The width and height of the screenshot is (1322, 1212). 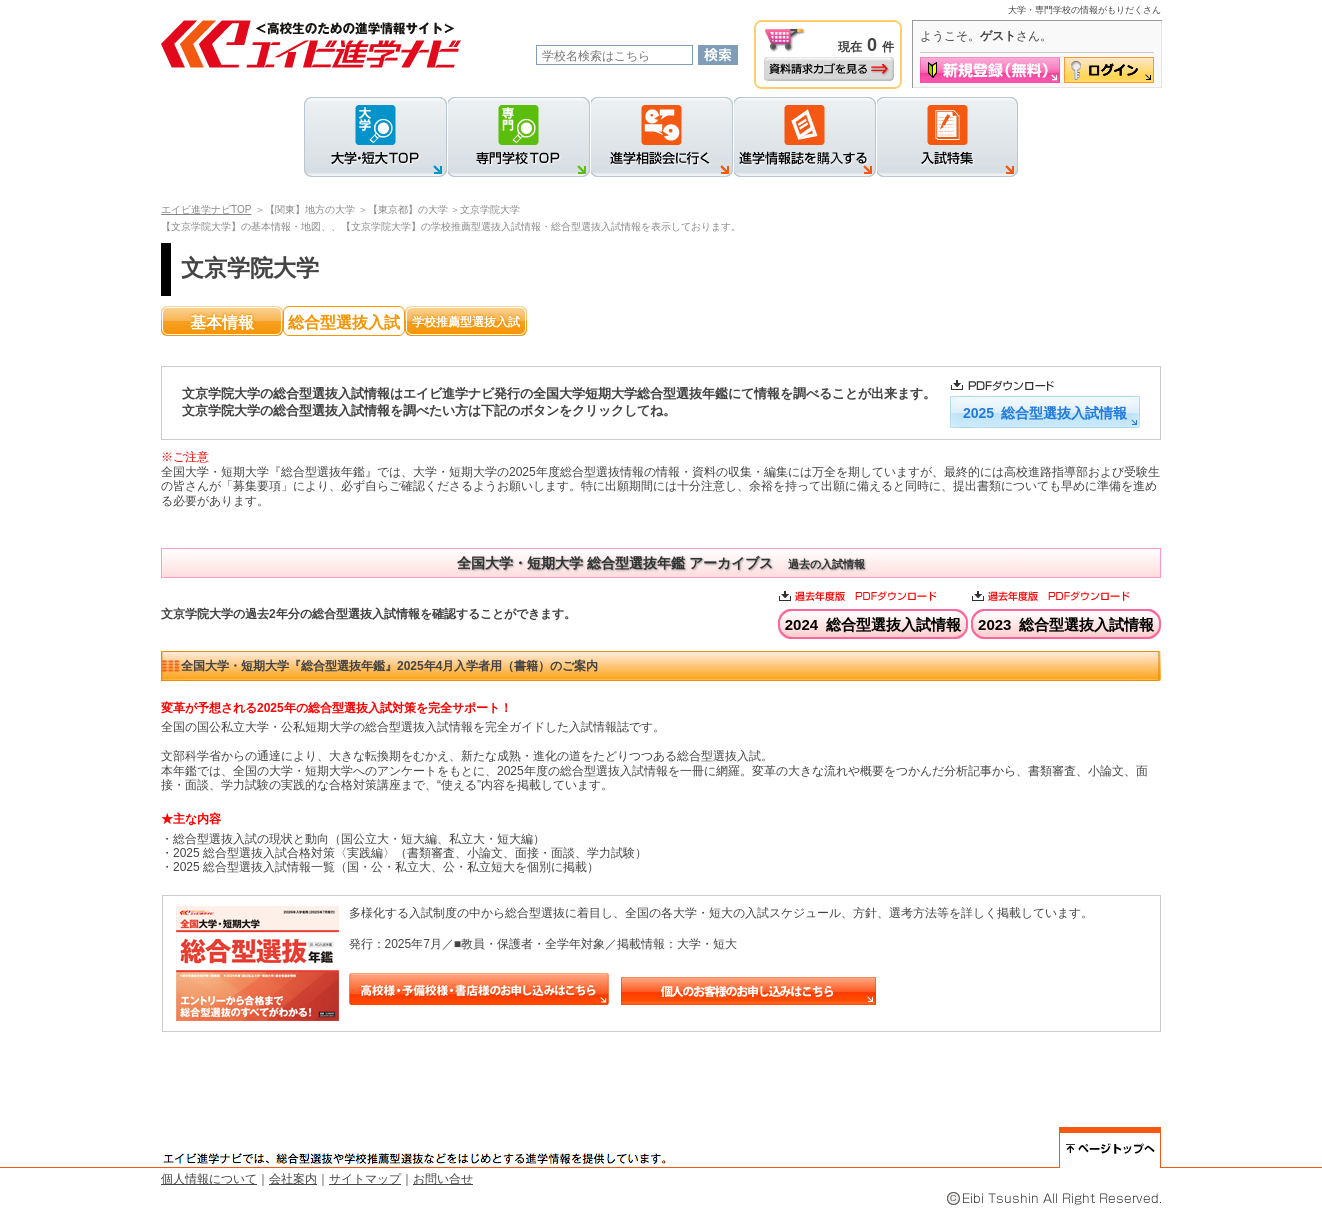 What do you see at coordinates (206, 209) in the screenshot?
I see `エイビ進学ナビTOP` at bounding box center [206, 209].